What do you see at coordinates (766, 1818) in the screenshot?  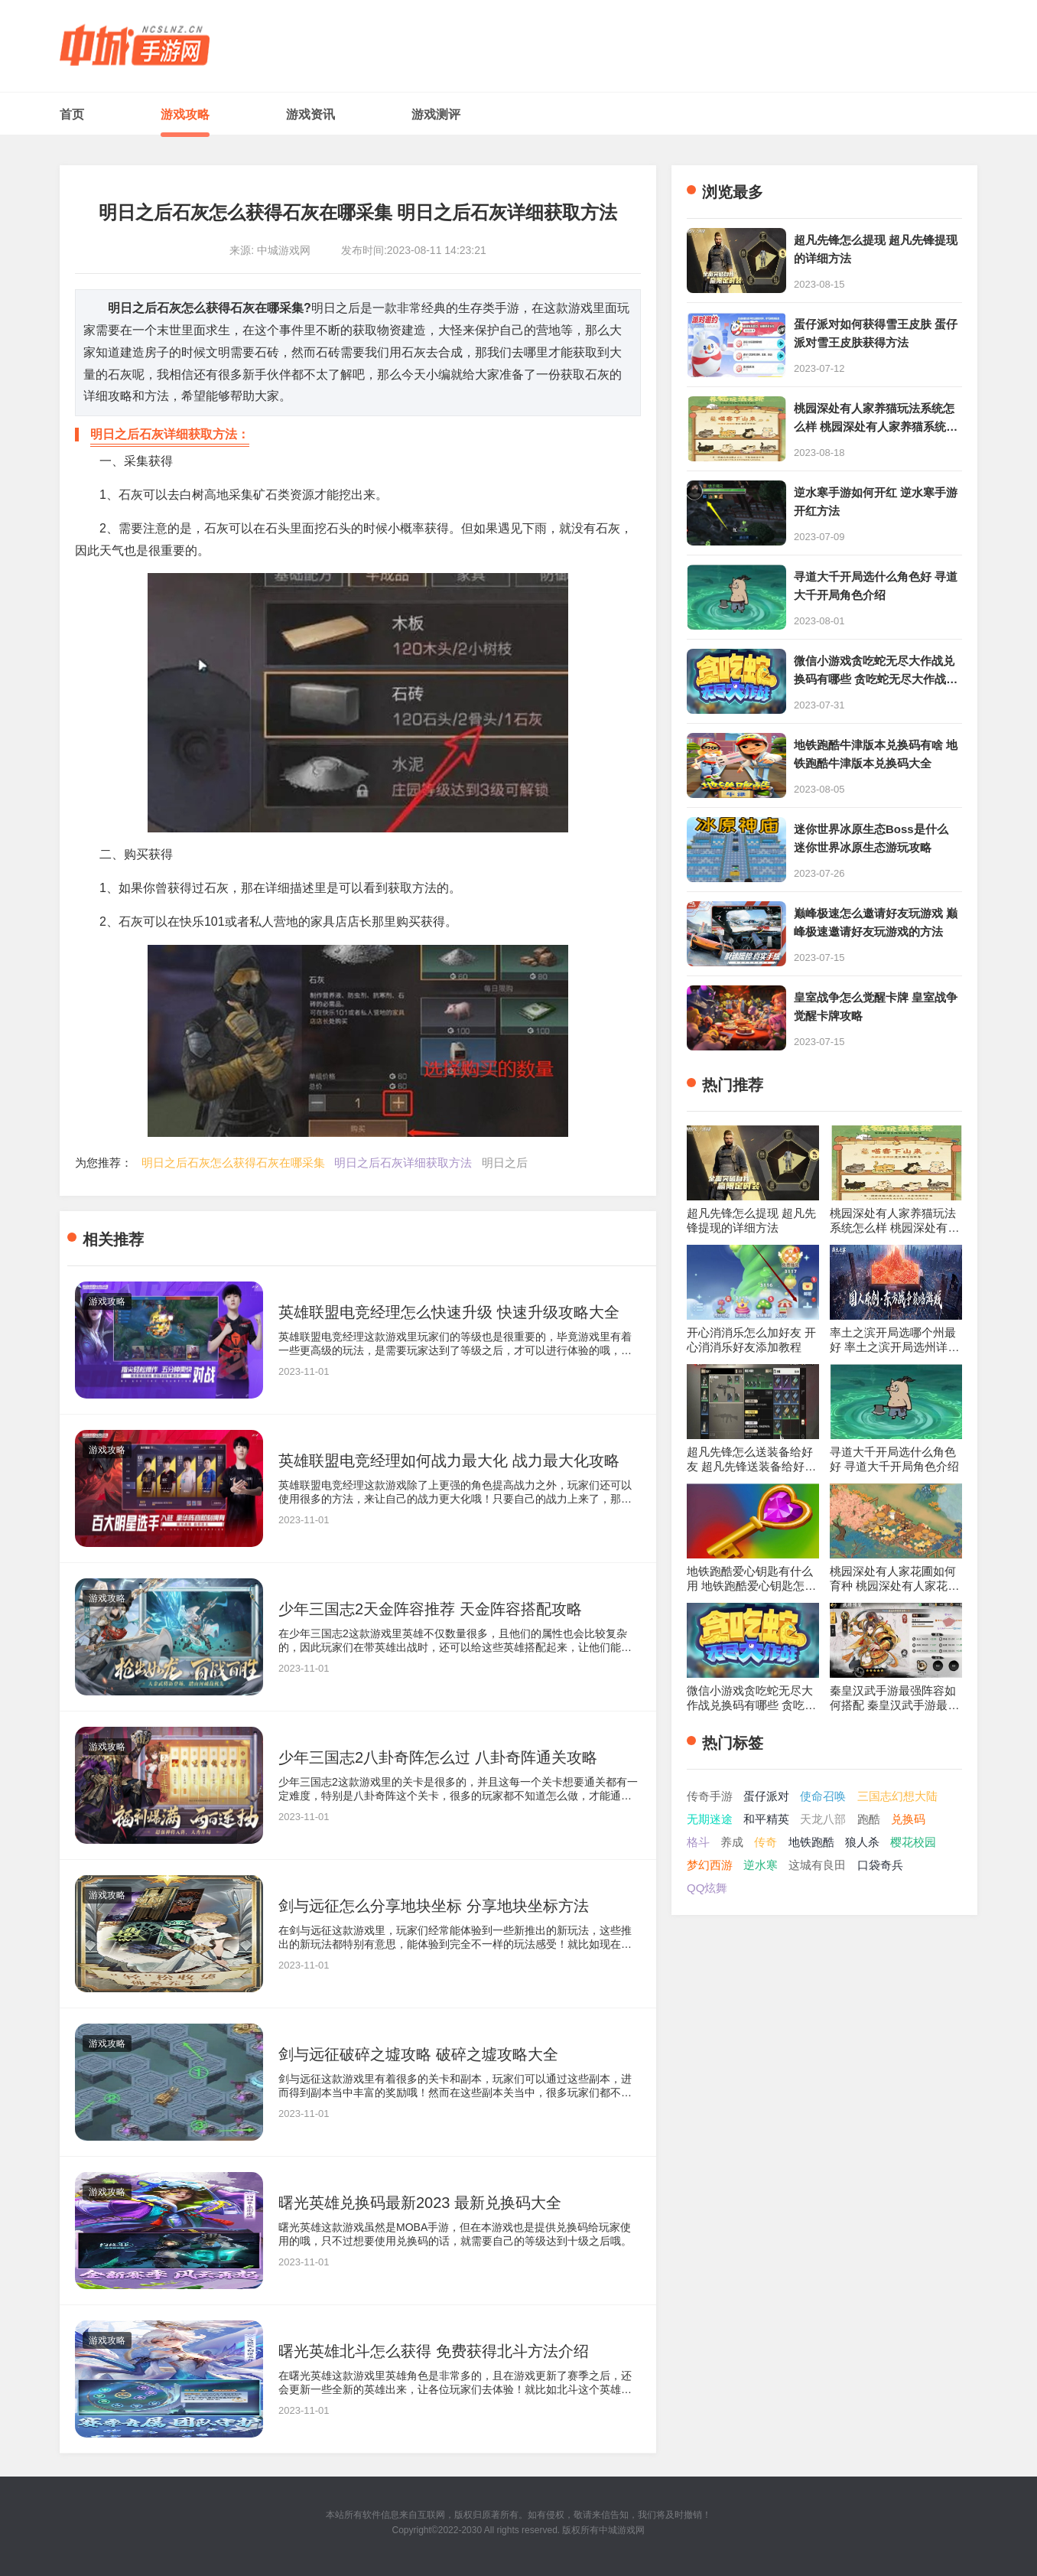 I see `和平精英` at bounding box center [766, 1818].